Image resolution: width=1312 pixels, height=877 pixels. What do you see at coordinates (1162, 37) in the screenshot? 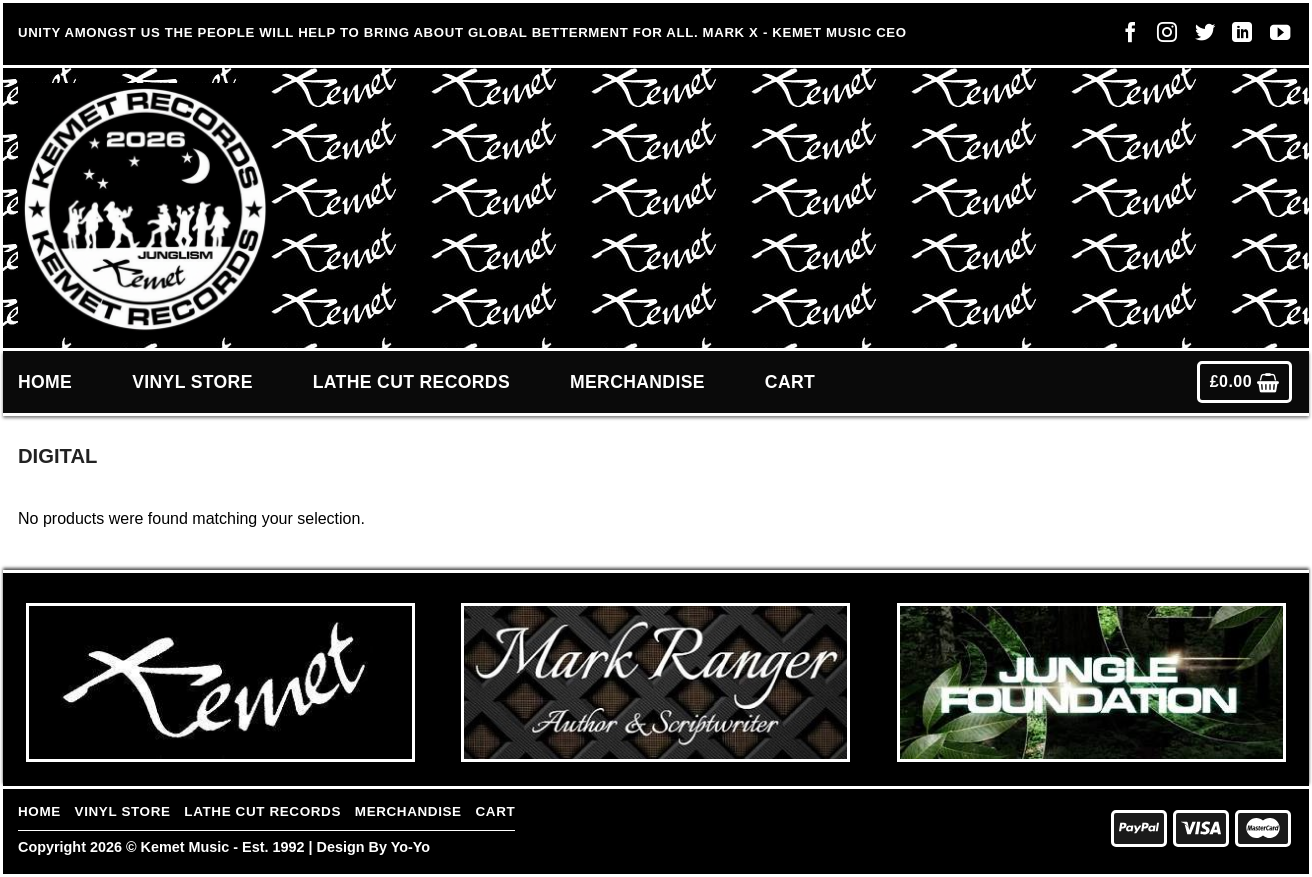
I see `[Follow on Instagram]` at bounding box center [1162, 37].